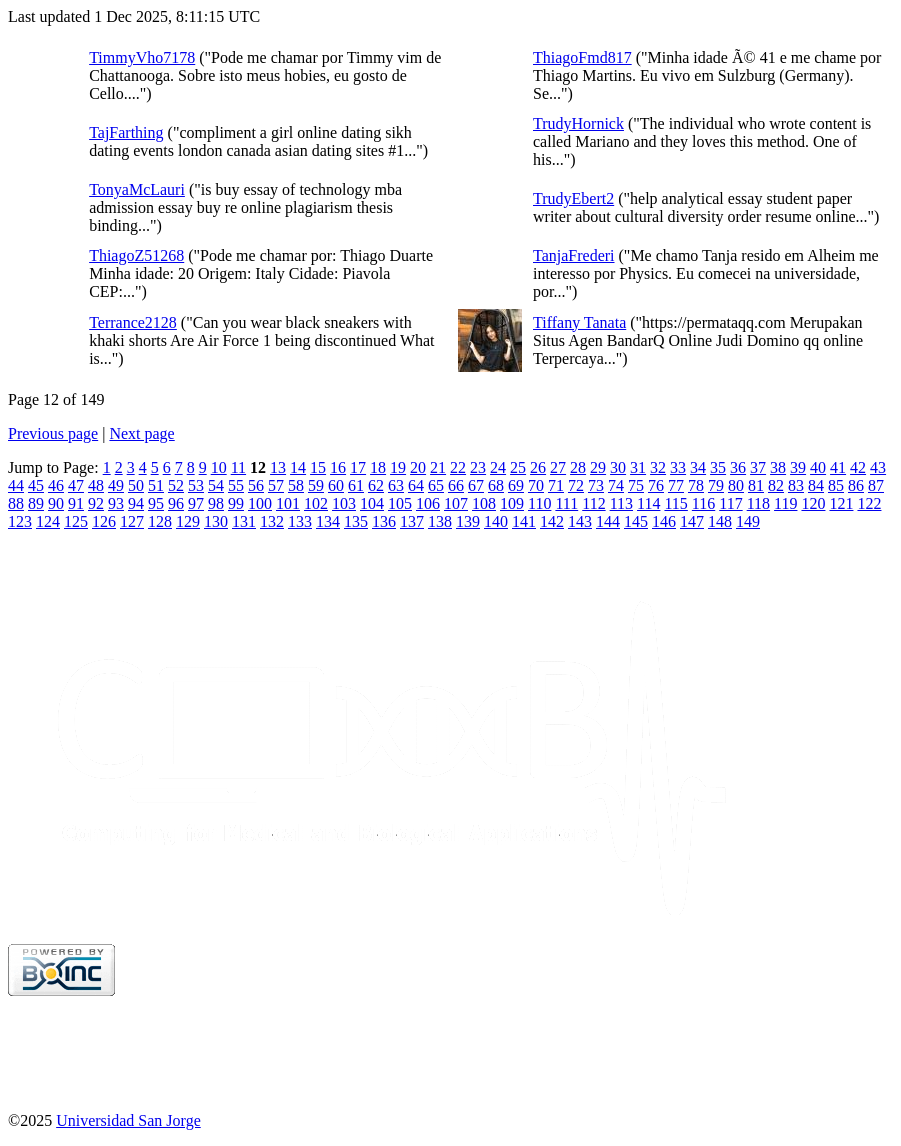  What do you see at coordinates (398, 467) in the screenshot?
I see `19` at bounding box center [398, 467].